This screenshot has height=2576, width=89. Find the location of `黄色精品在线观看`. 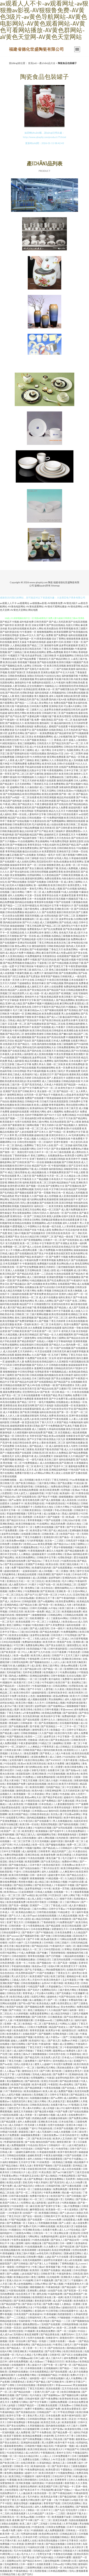

黄色精品在线观看 is located at coordinates (27, 1574).